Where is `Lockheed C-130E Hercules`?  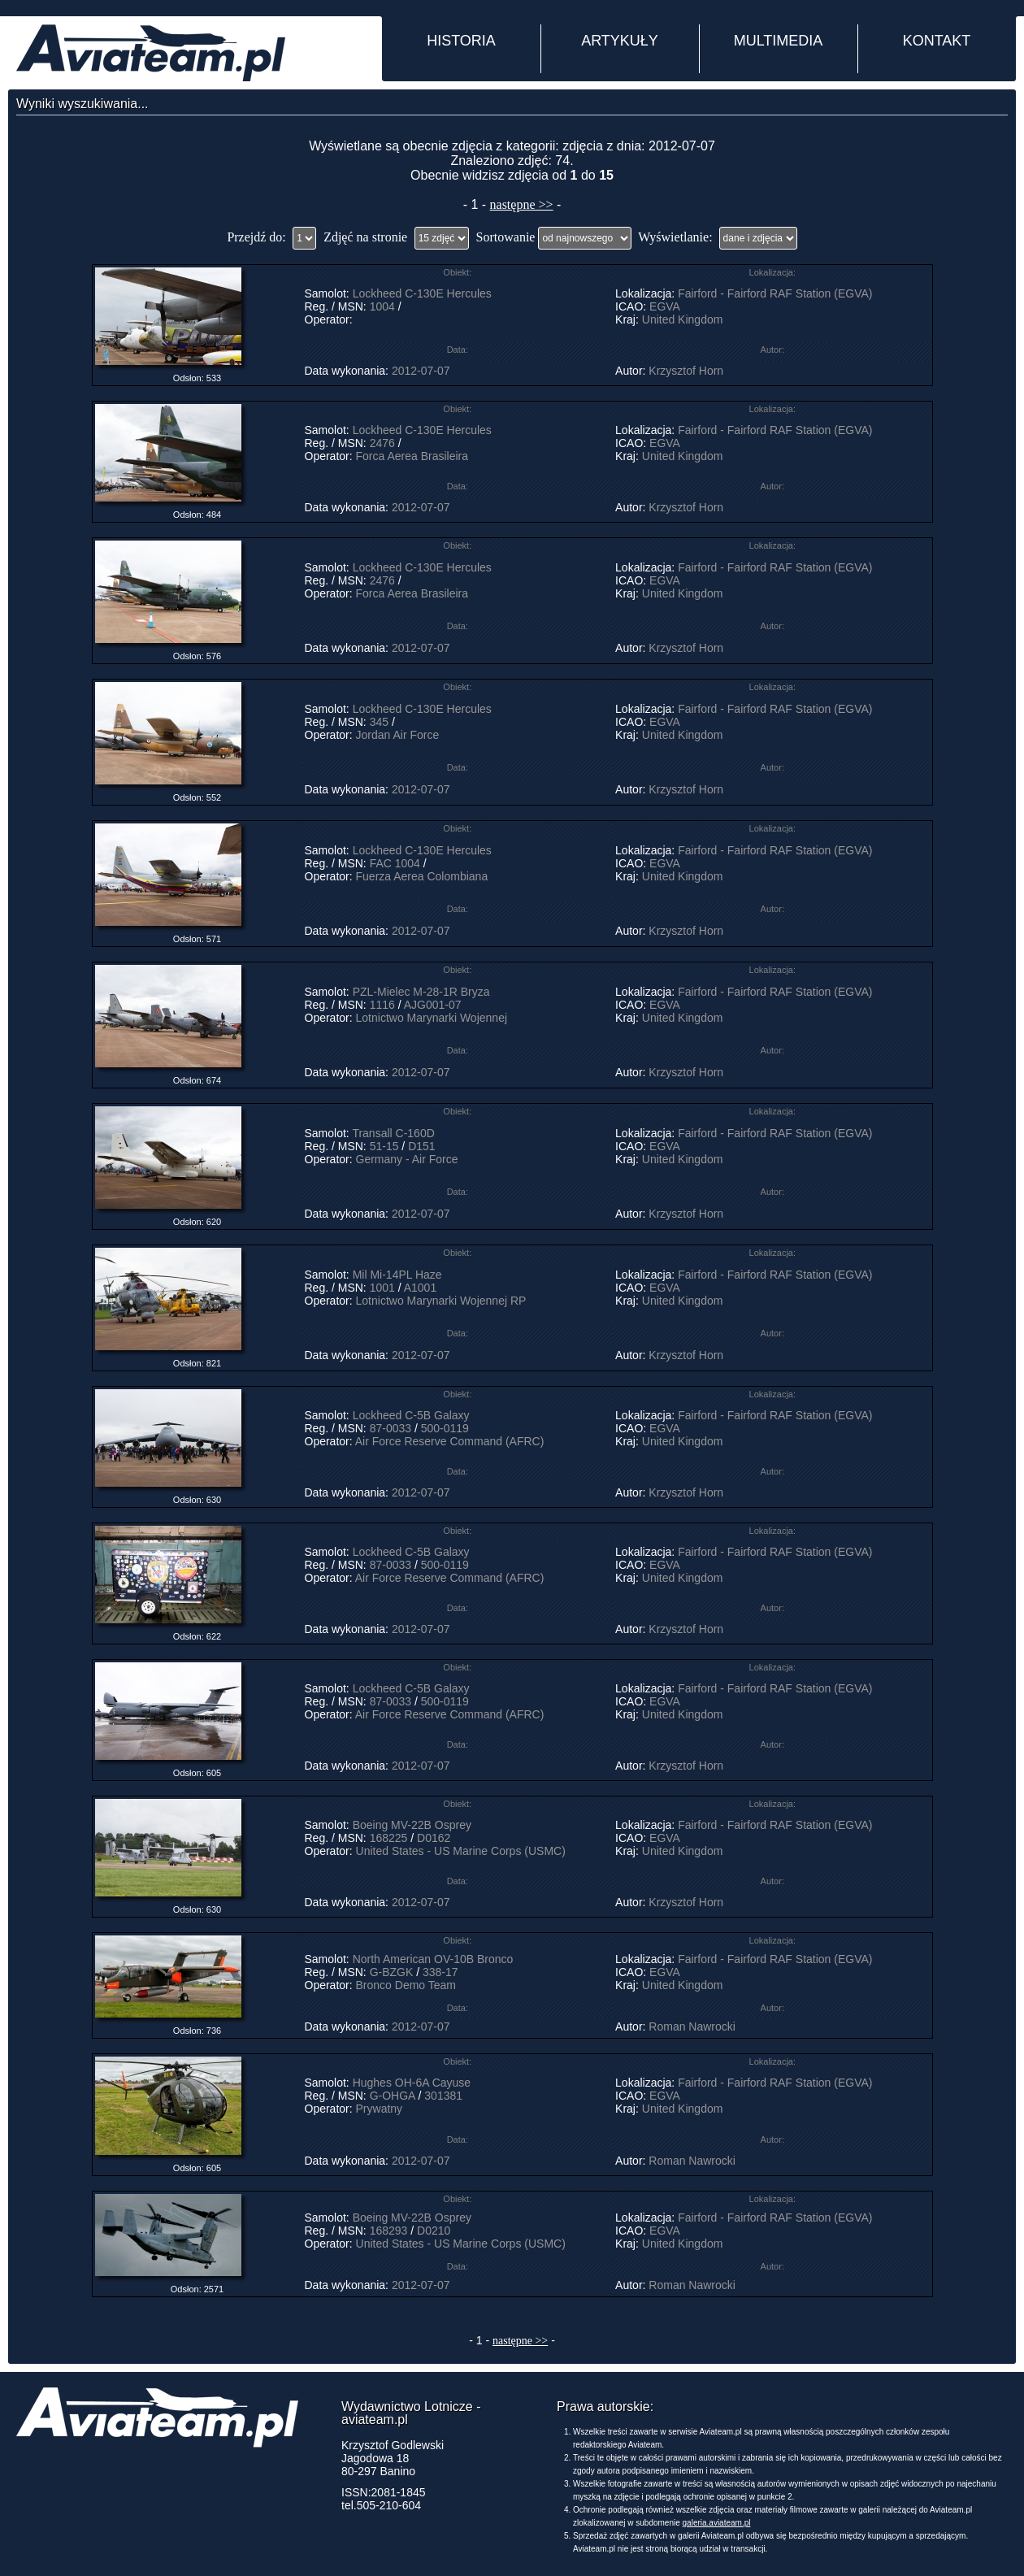 Lockheed C-130E Hercules is located at coordinates (422, 293).